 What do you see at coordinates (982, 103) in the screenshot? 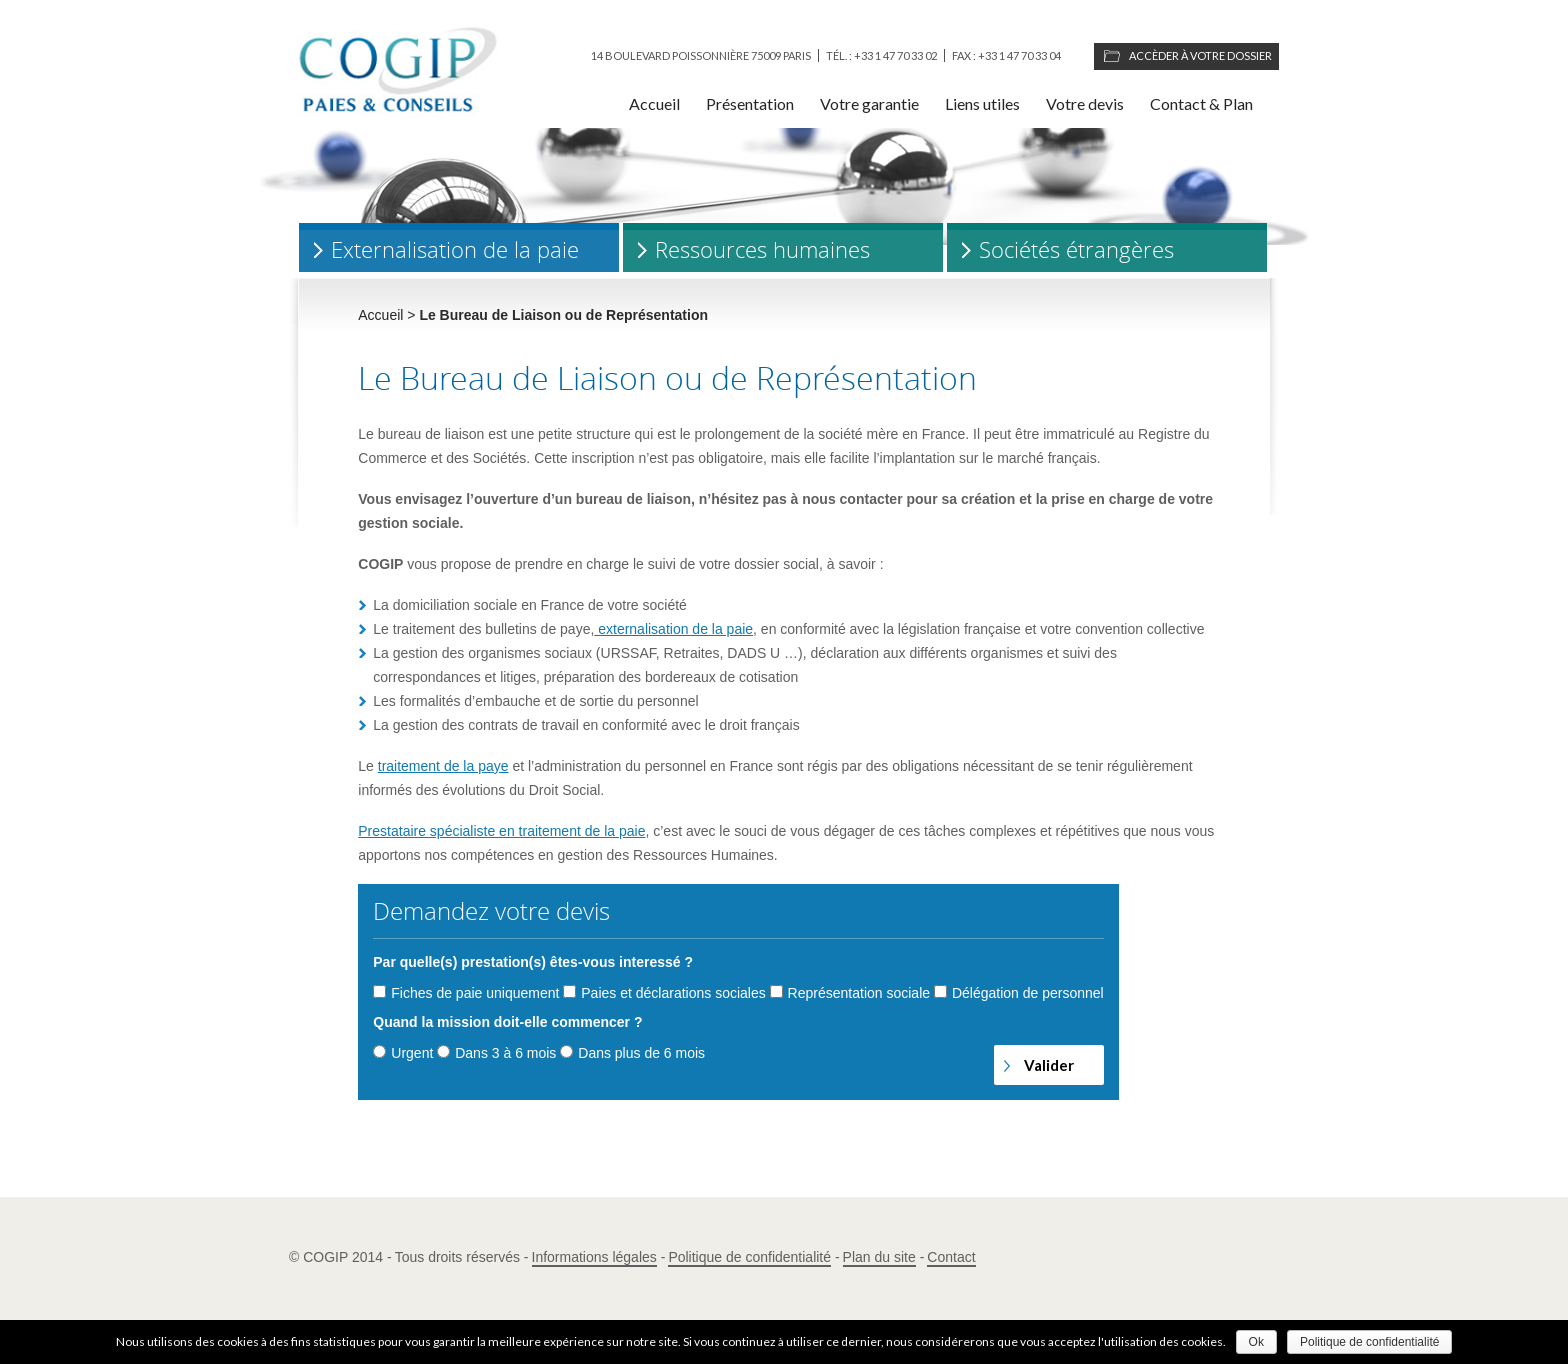
I see `Liens utiles` at bounding box center [982, 103].